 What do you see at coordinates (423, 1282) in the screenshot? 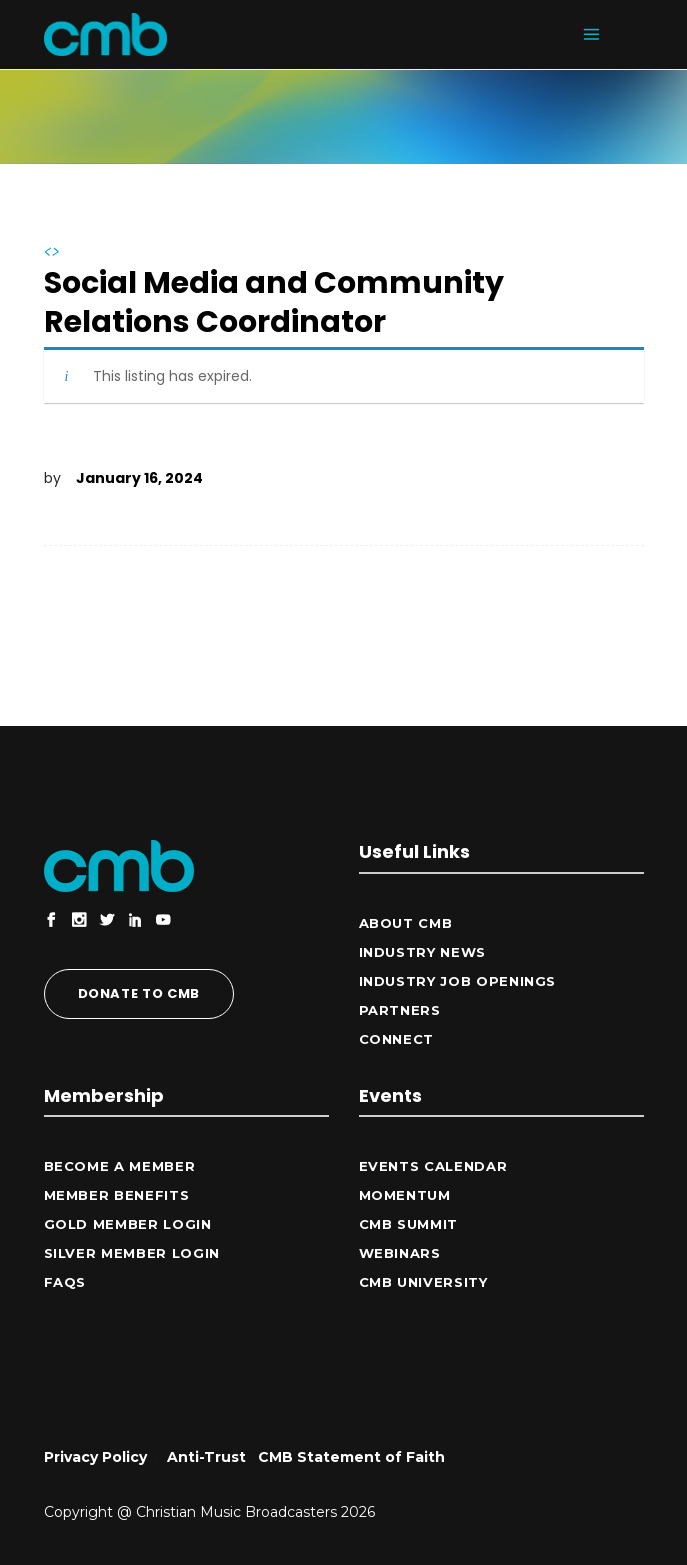
I see `CMB University` at bounding box center [423, 1282].